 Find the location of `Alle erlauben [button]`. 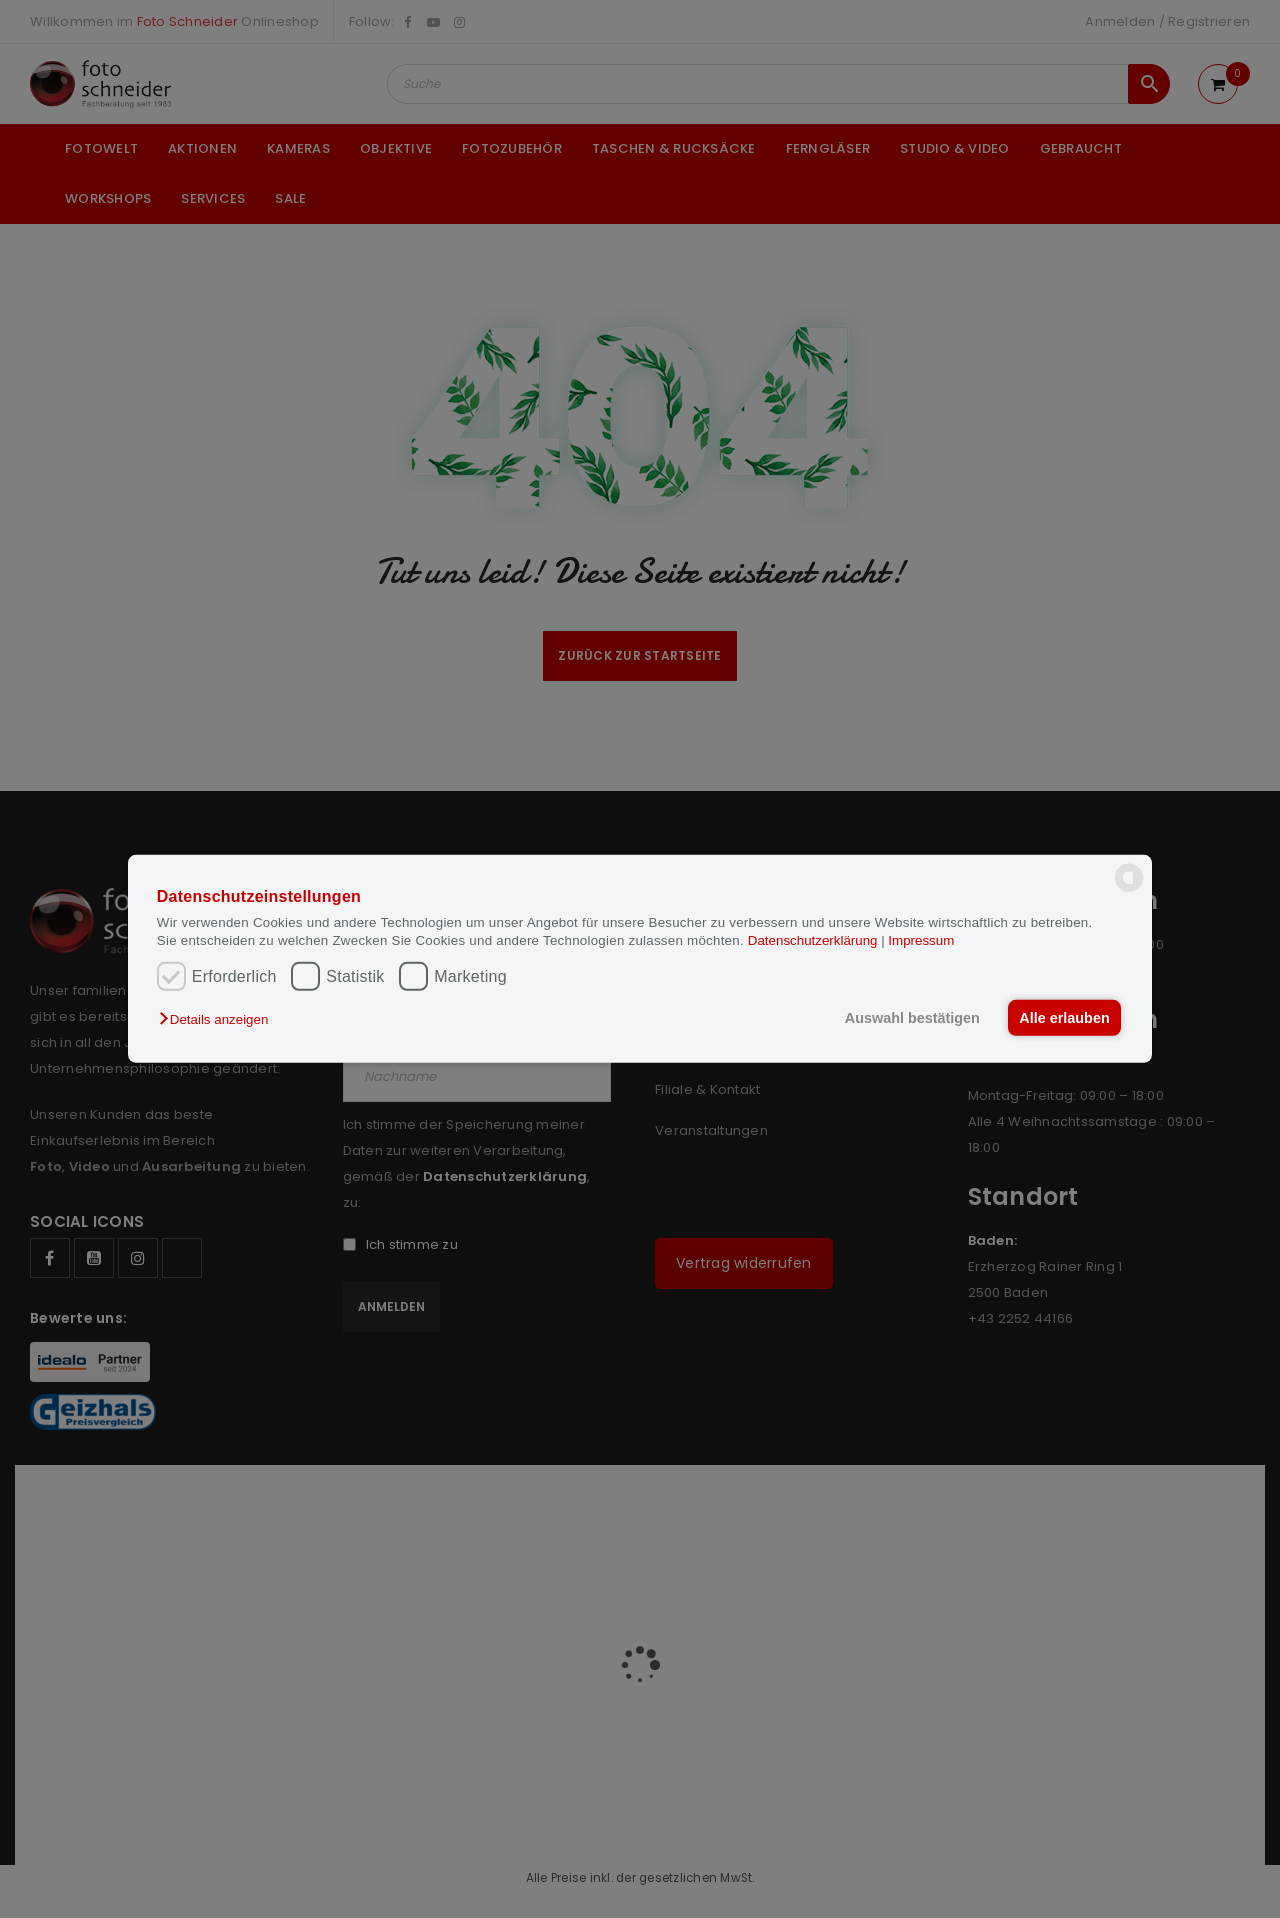

Alle erlauben [button] is located at coordinates (1064, 1018).